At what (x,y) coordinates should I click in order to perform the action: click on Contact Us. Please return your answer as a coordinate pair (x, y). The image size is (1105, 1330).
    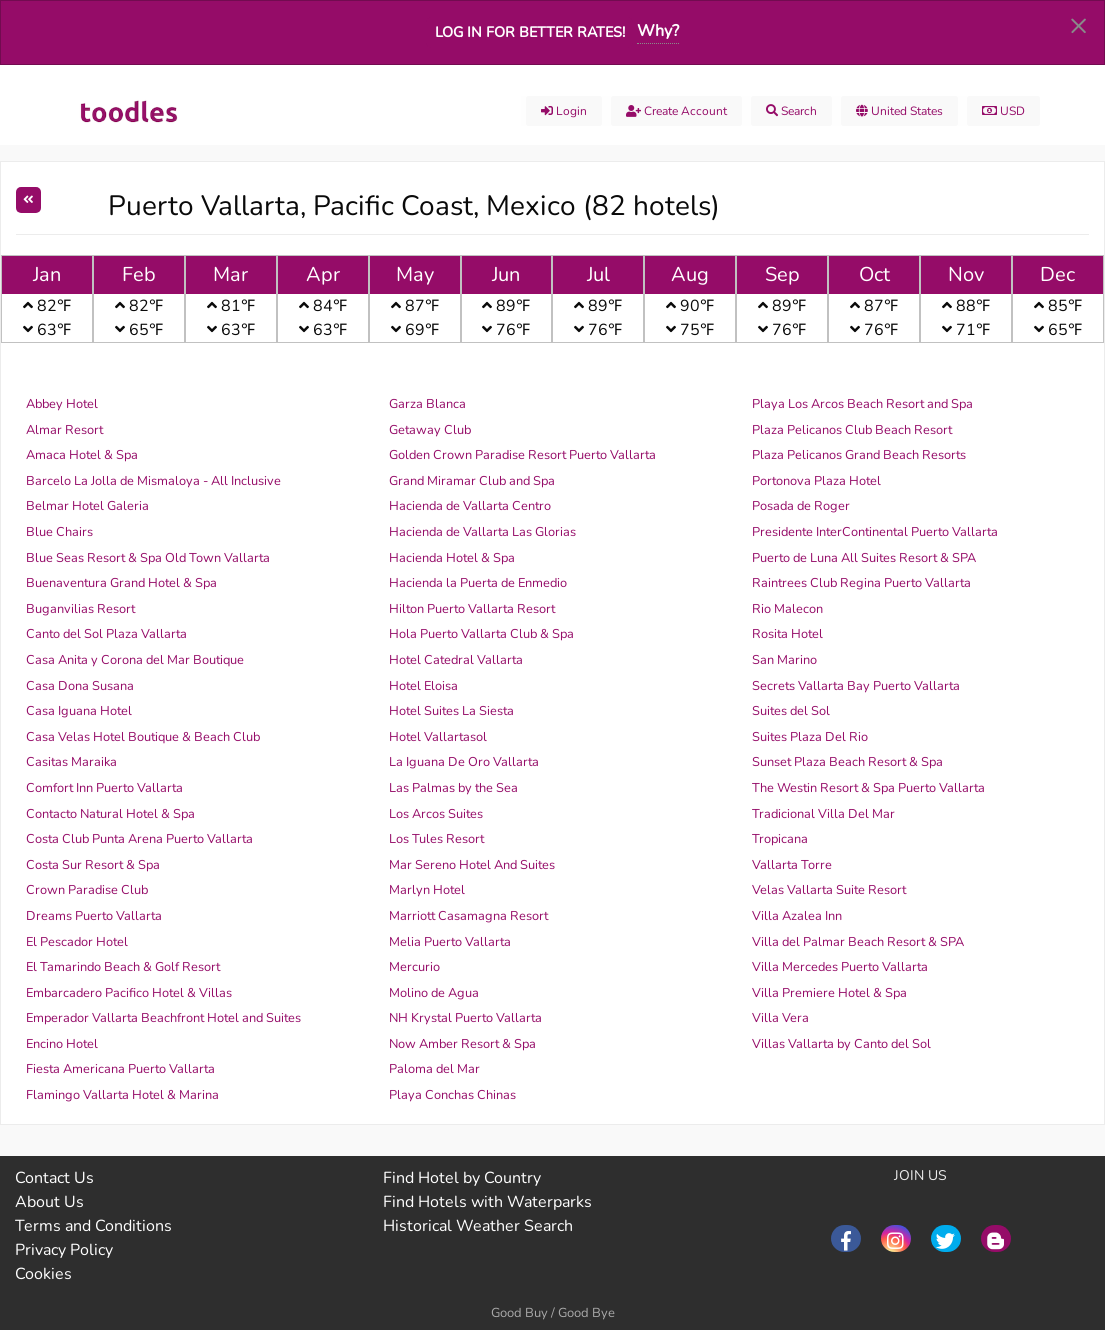
    Looking at the image, I should click on (54, 1178).